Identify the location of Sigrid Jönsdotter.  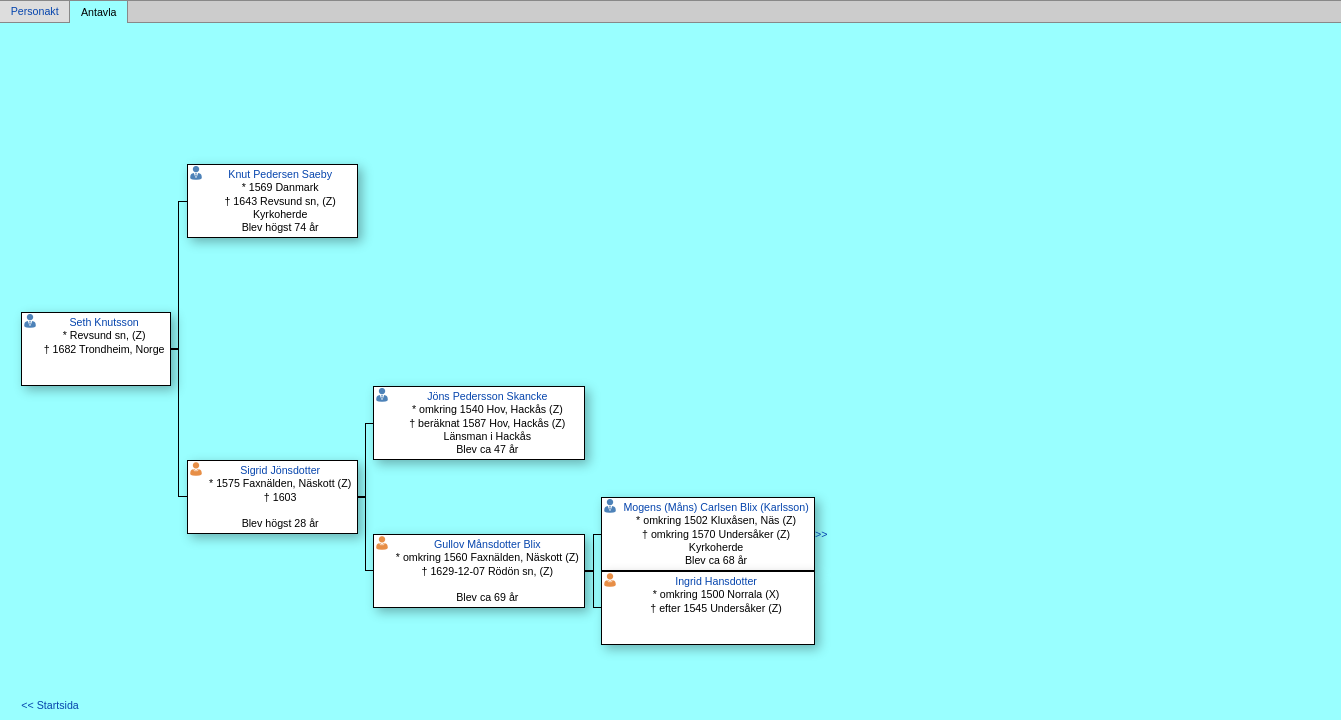
(280, 470).